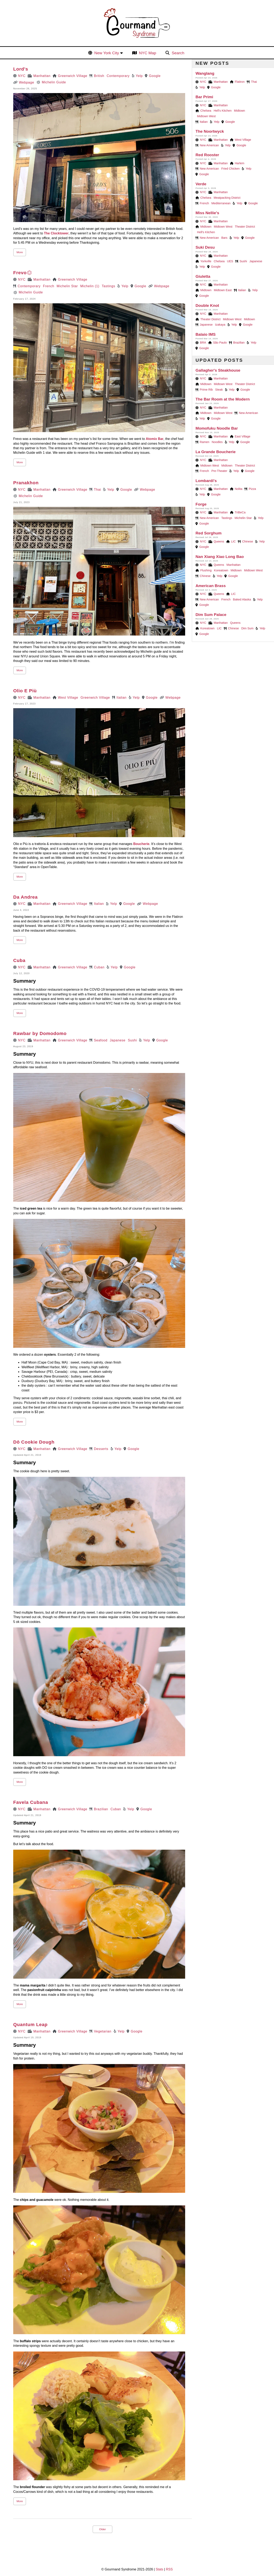 The height and width of the screenshot is (2576, 274). What do you see at coordinates (97, 489) in the screenshot?
I see `Thai` at bounding box center [97, 489].